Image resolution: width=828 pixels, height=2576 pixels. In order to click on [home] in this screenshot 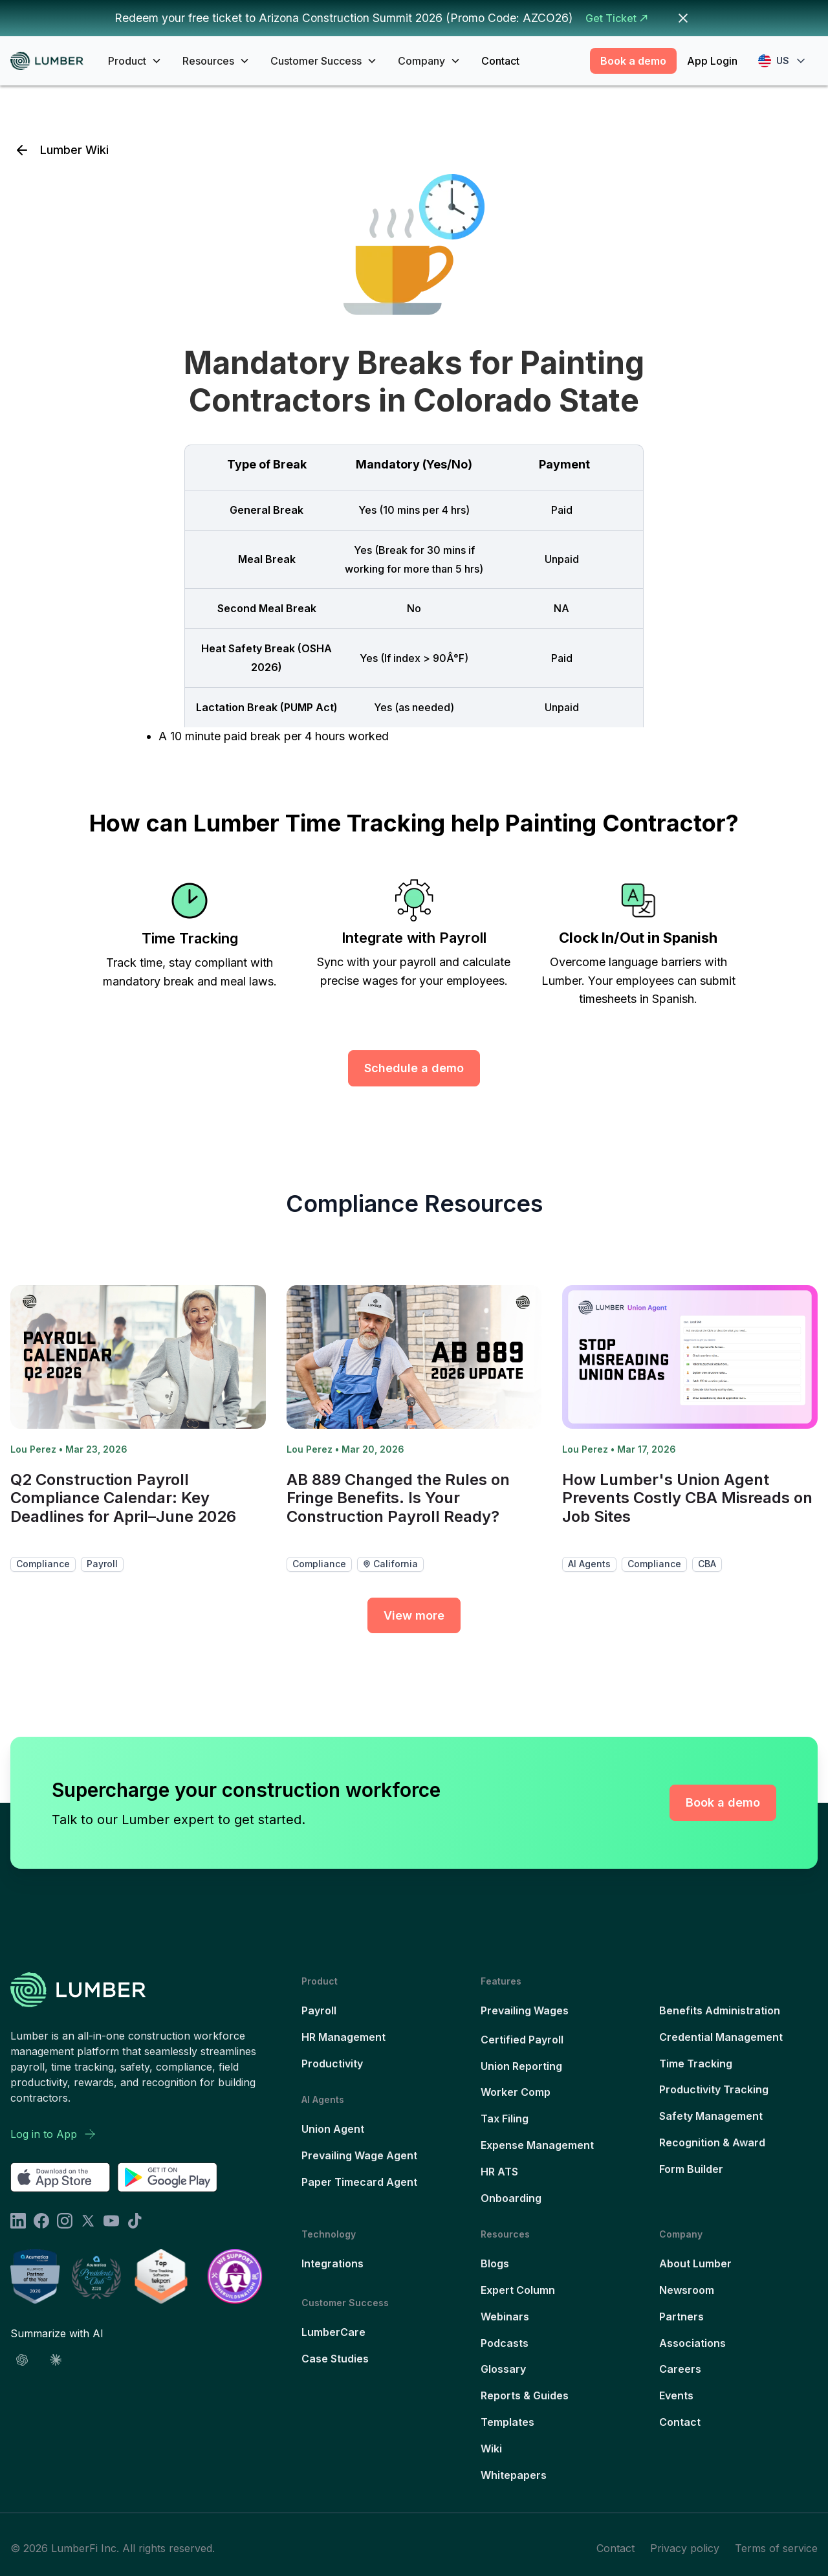, I will do `click(51, 61)`.